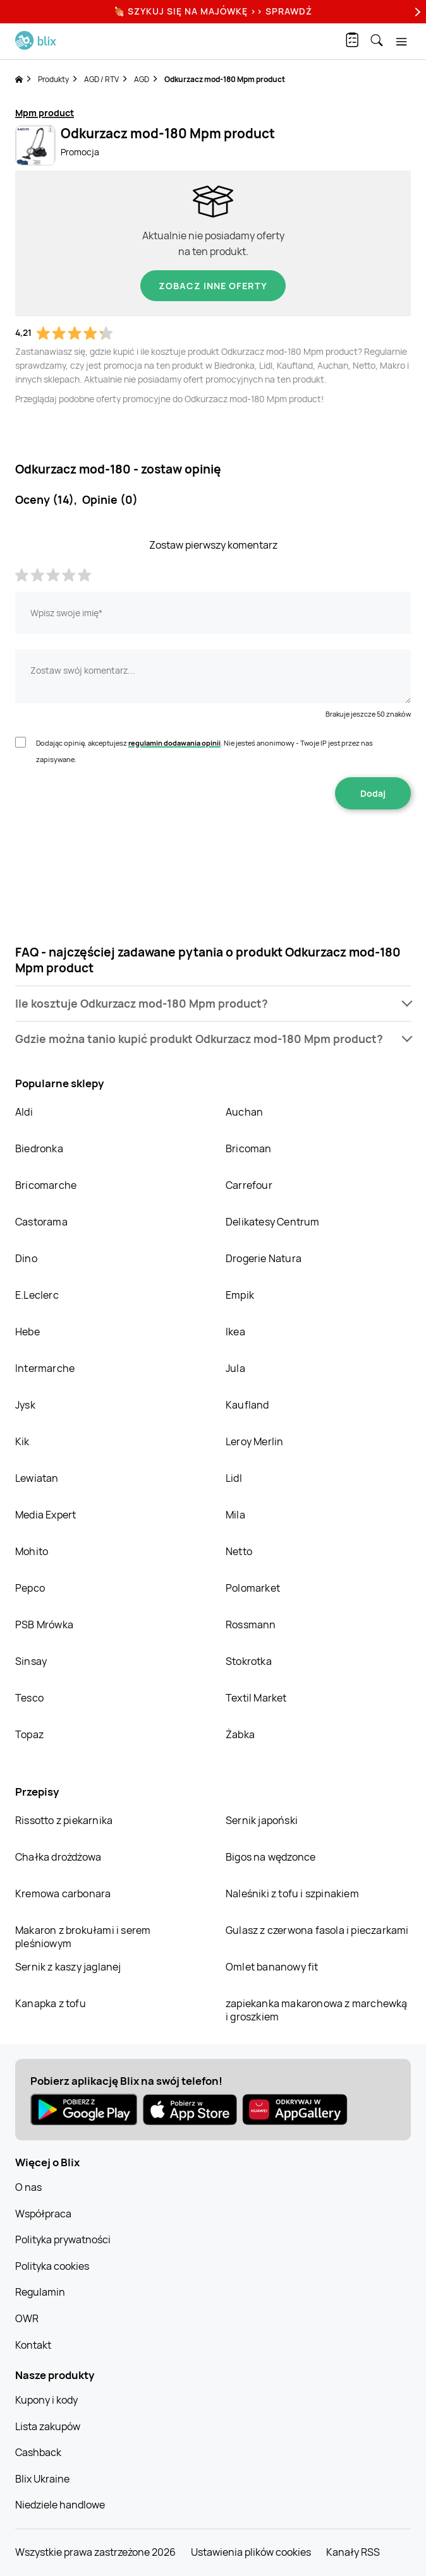 The width and height of the screenshot is (426, 2576). I want to click on Jysk, so click(25, 1405).